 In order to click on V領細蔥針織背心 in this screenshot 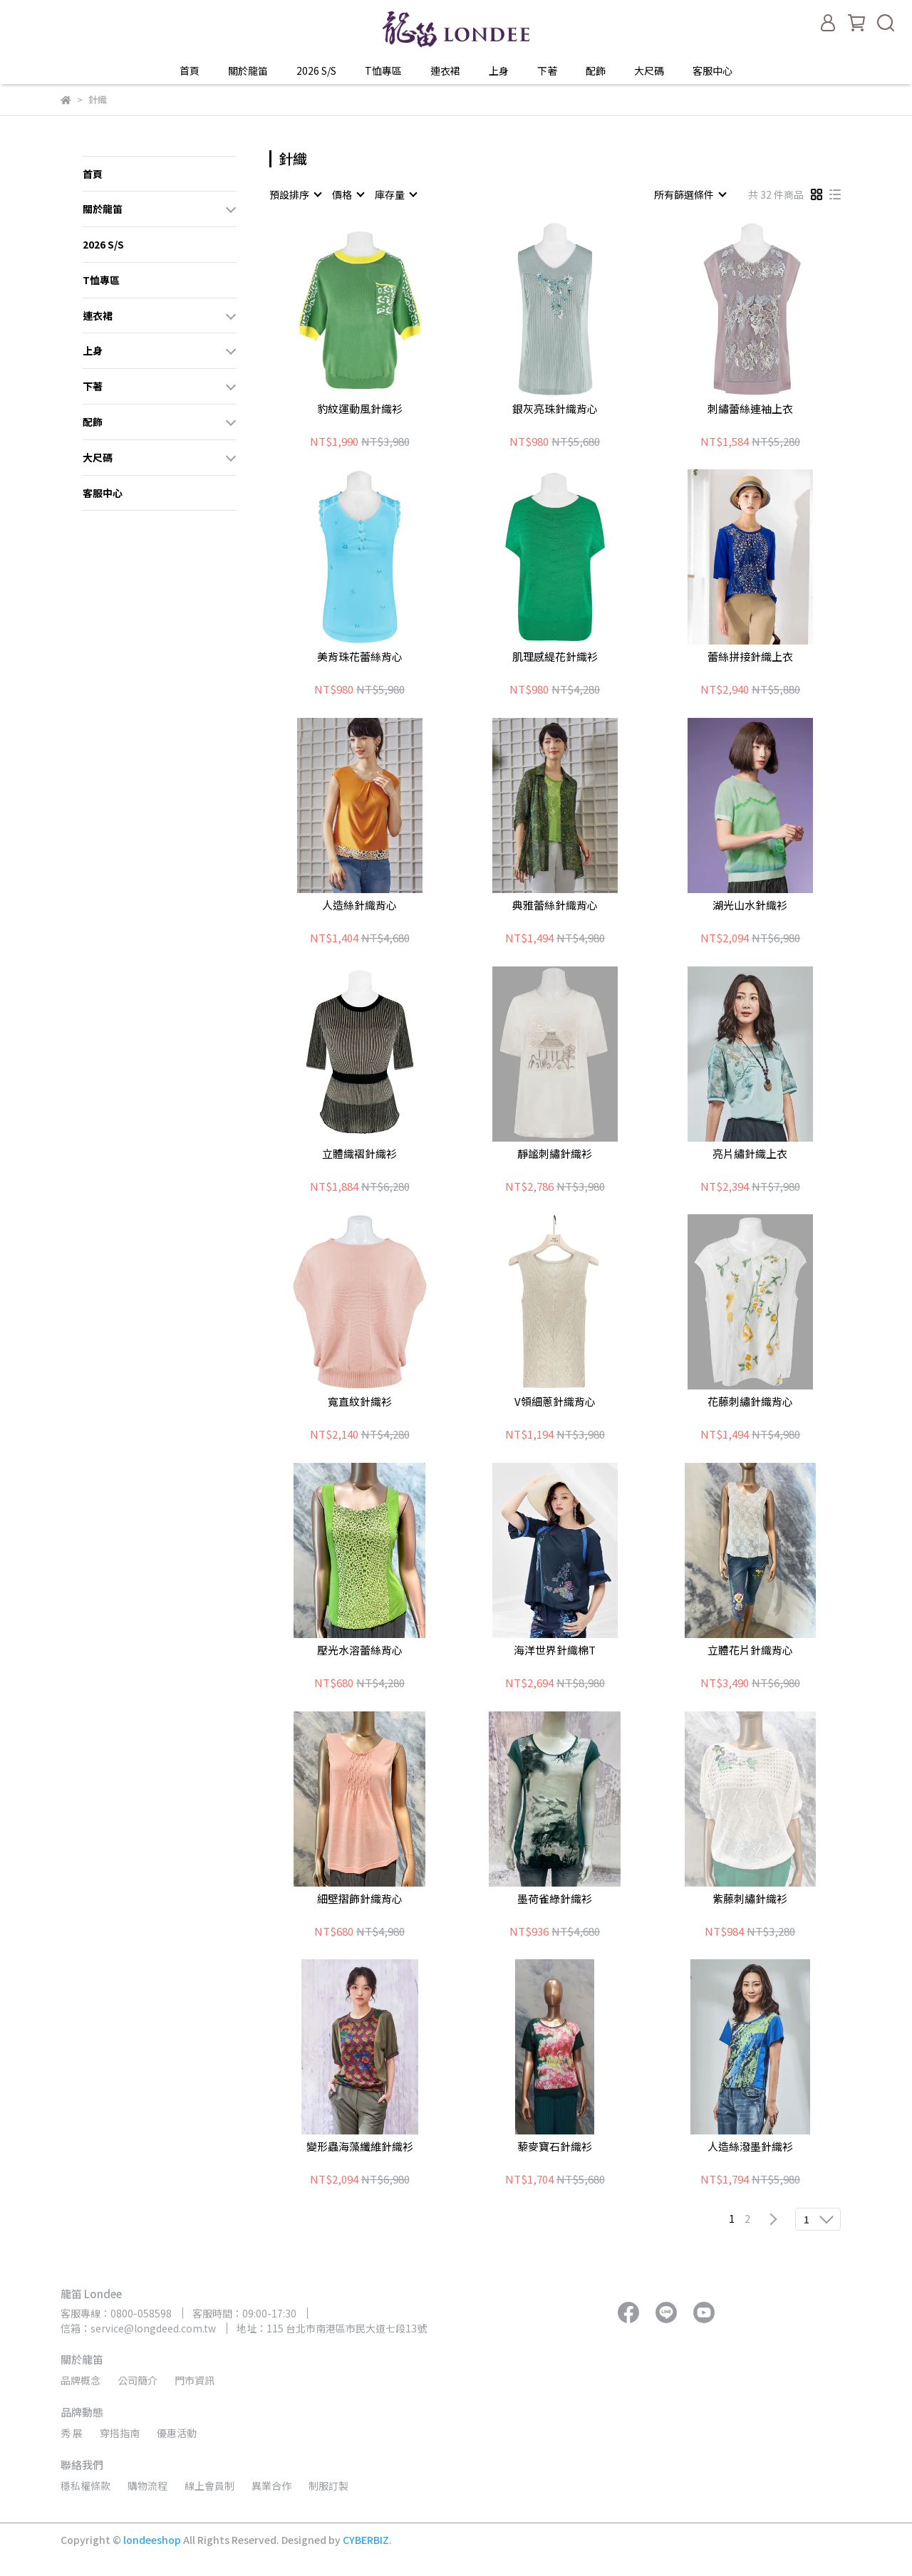, I will do `click(555, 1402)`.